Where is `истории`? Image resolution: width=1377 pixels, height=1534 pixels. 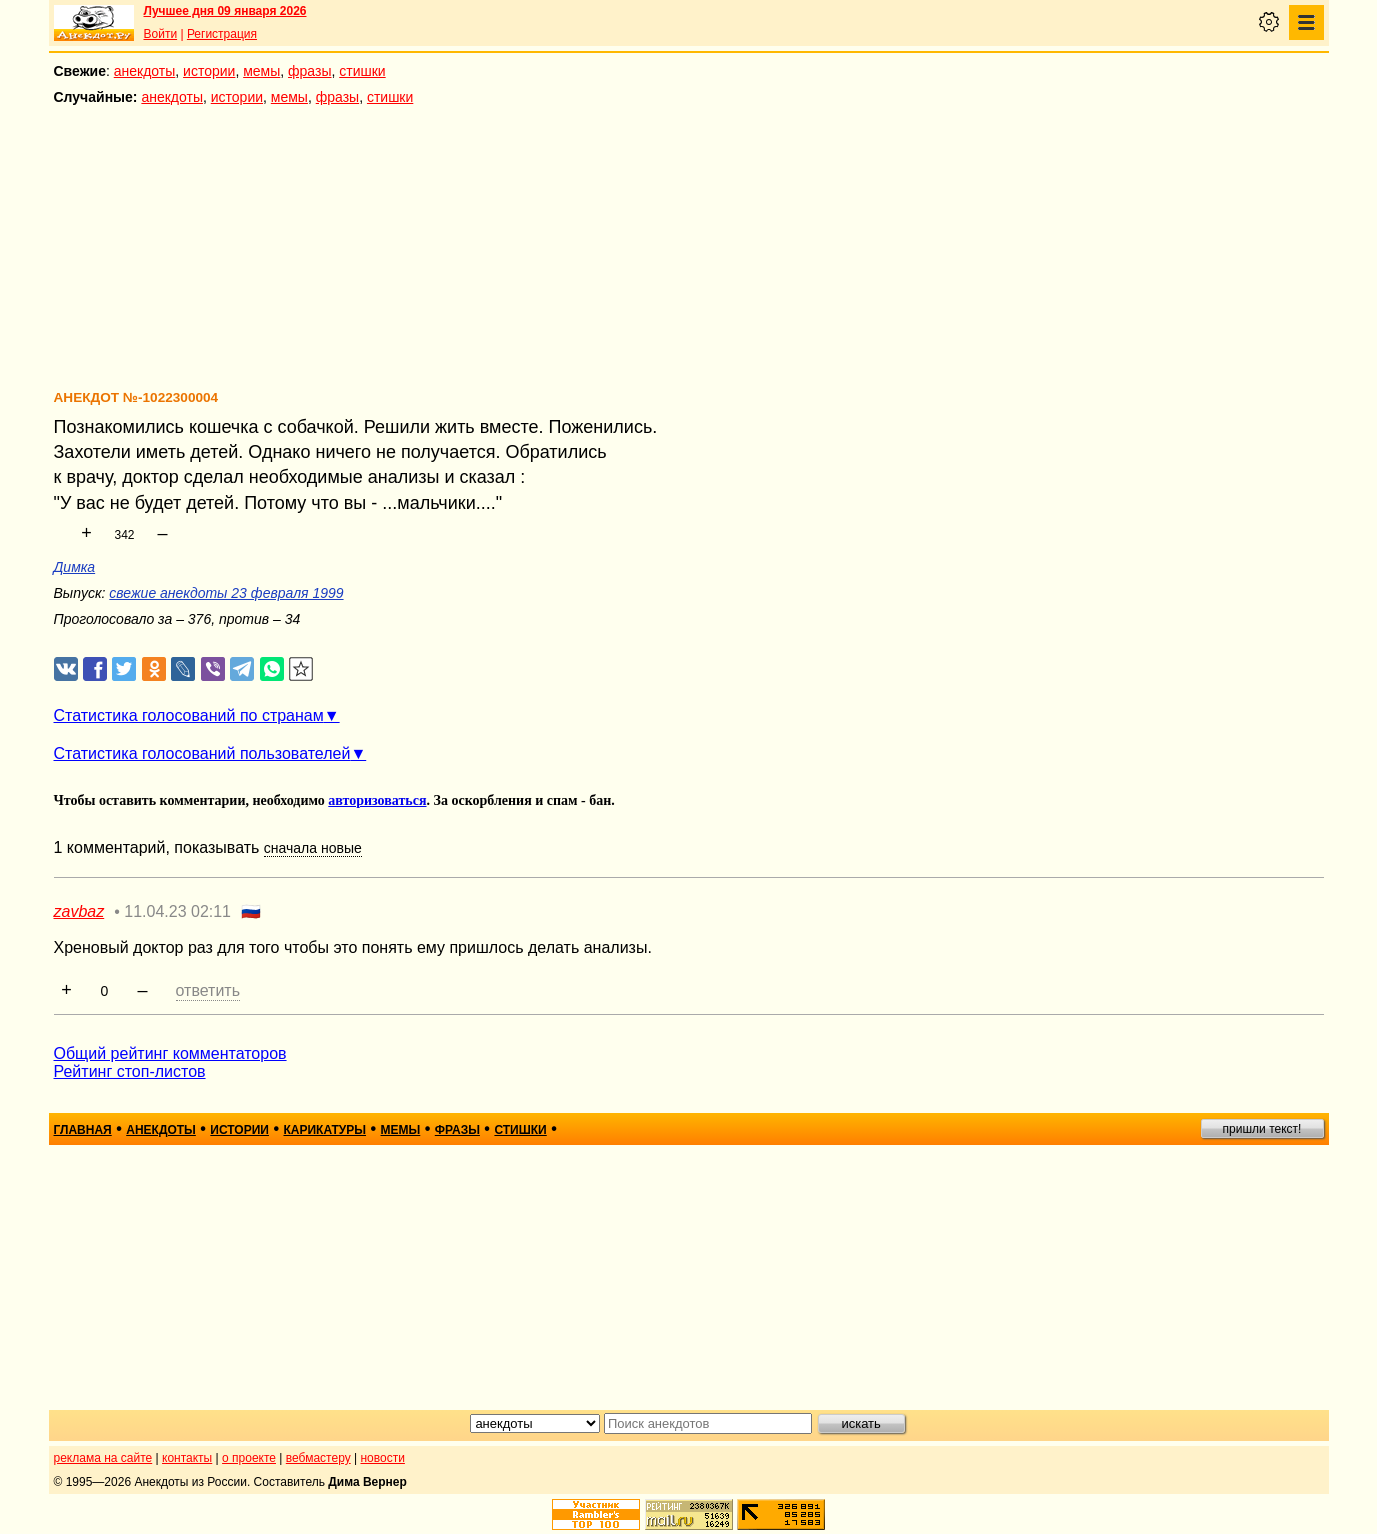 истории is located at coordinates (209, 71).